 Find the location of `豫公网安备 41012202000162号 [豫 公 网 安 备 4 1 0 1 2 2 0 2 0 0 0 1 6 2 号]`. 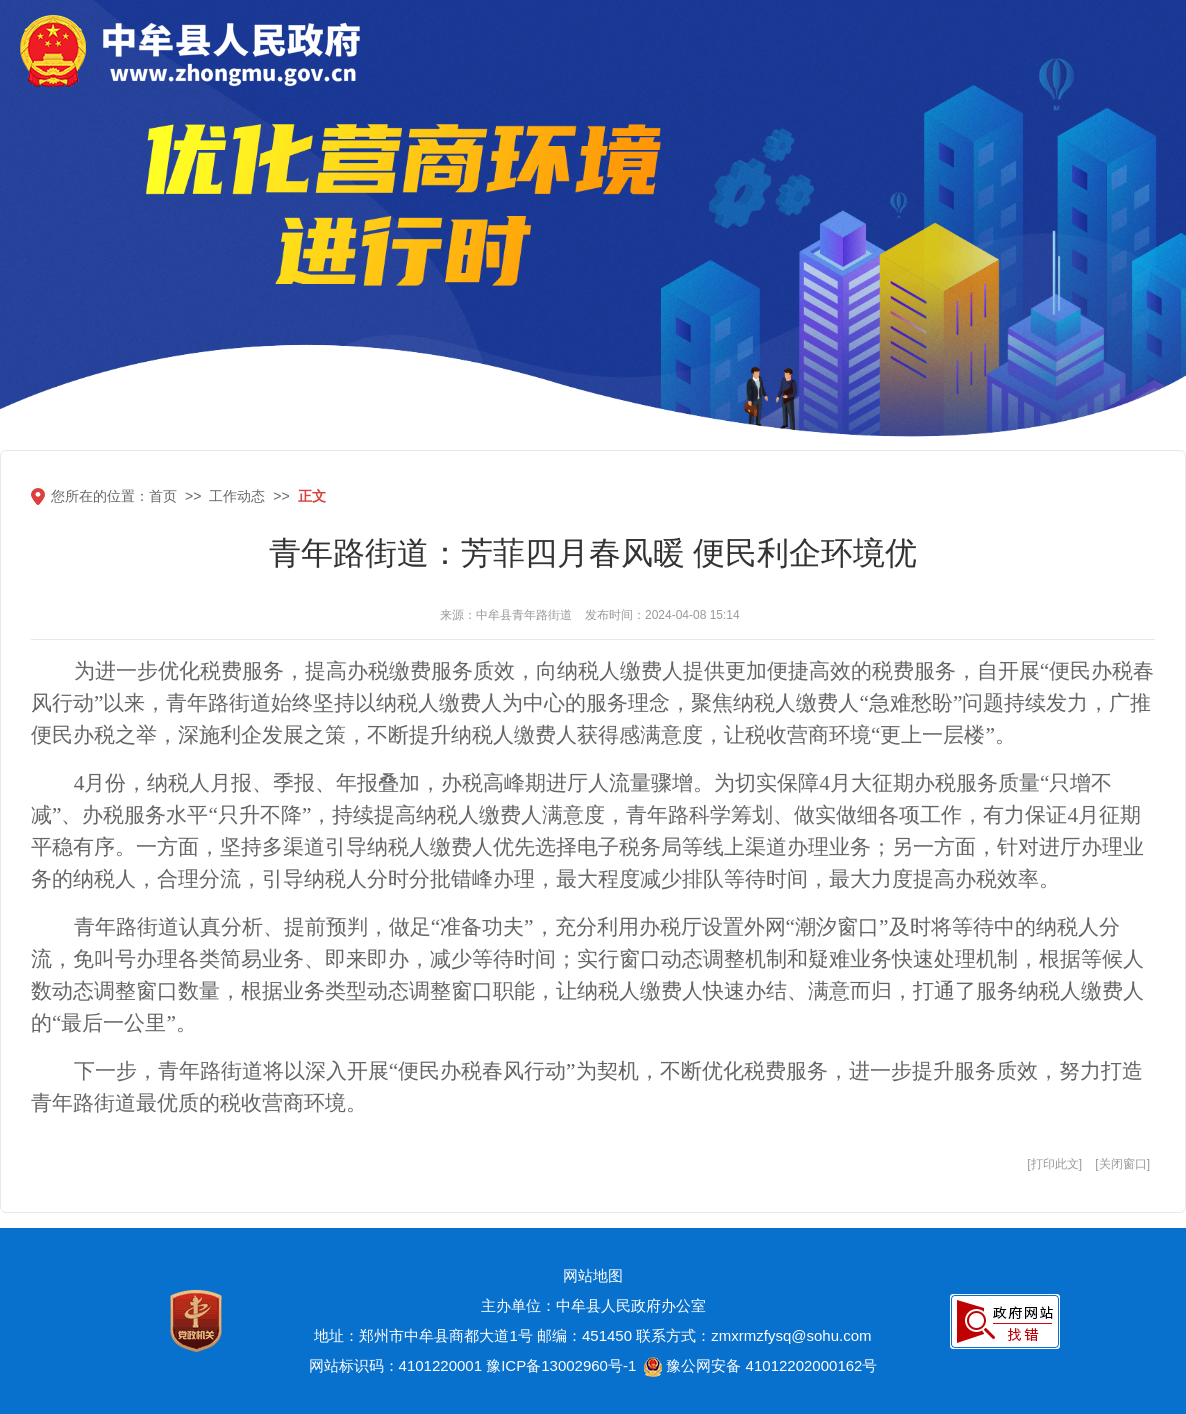

豫公网安备 41012202000162号 [豫 公 网 安 备 4 1 0 1 2 2 0 2 0 0 0 1 6 2 号] is located at coordinates (758, 1367).